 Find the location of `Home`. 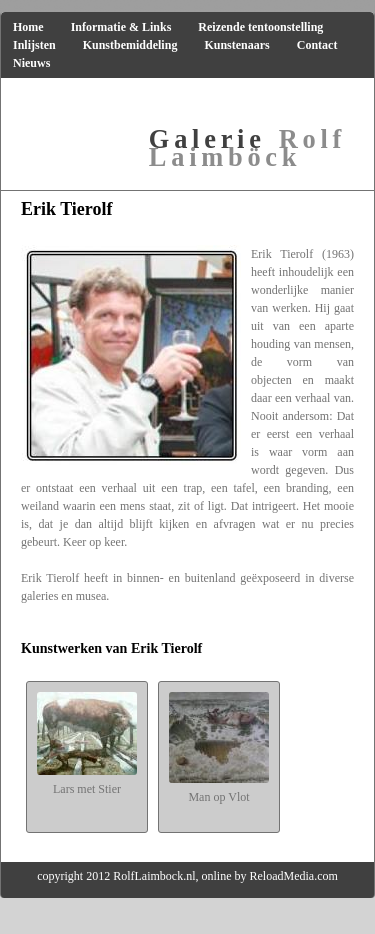

Home is located at coordinates (28, 27).